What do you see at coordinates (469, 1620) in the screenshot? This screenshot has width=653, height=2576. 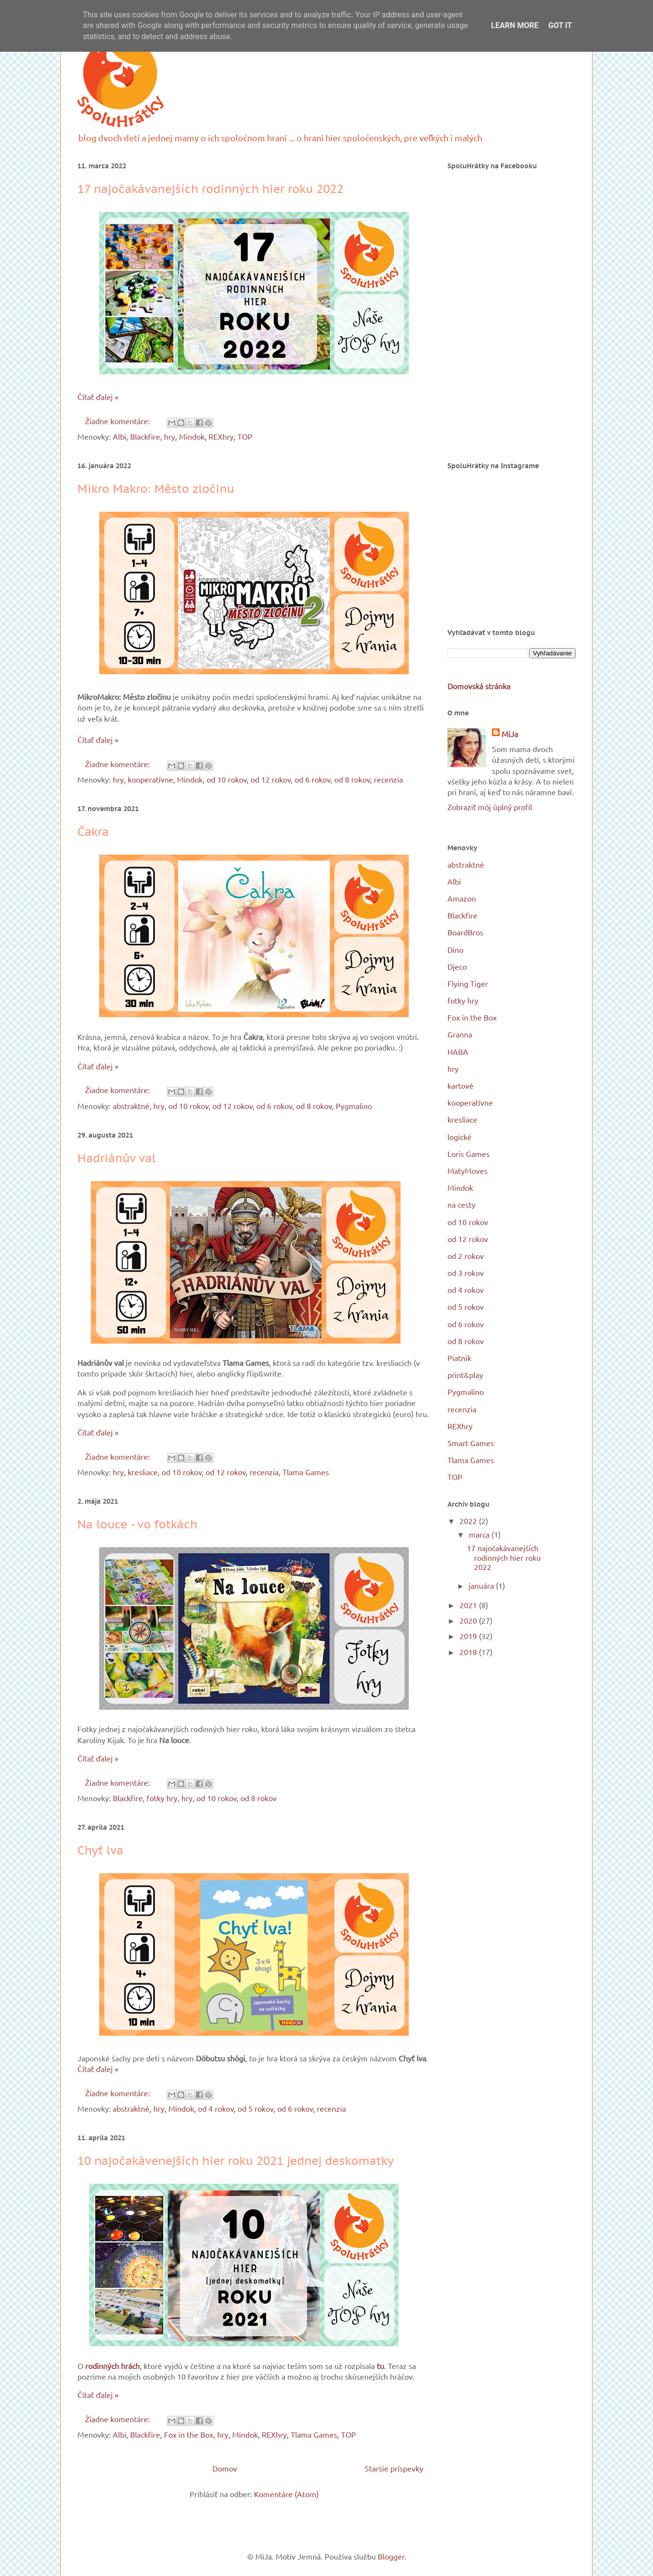 I see `2020` at bounding box center [469, 1620].